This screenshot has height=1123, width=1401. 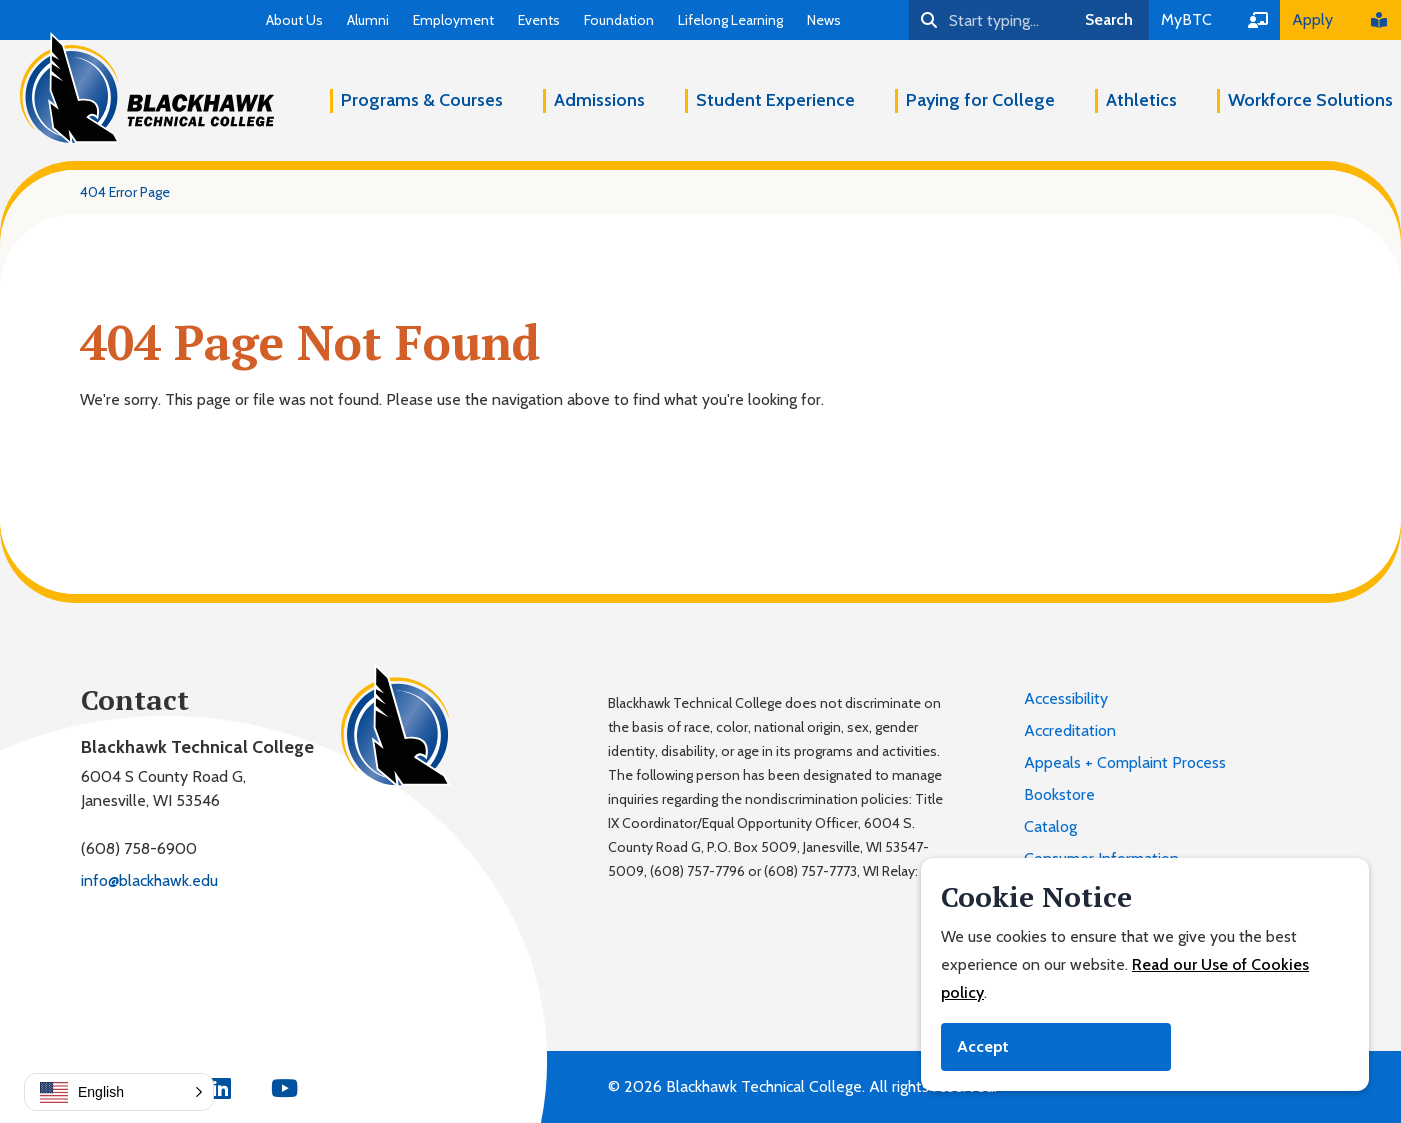 What do you see at coordinates (149, 880) in the screenshot?
I see `info@blackhawk.edu` at bounding box center [149, 880].